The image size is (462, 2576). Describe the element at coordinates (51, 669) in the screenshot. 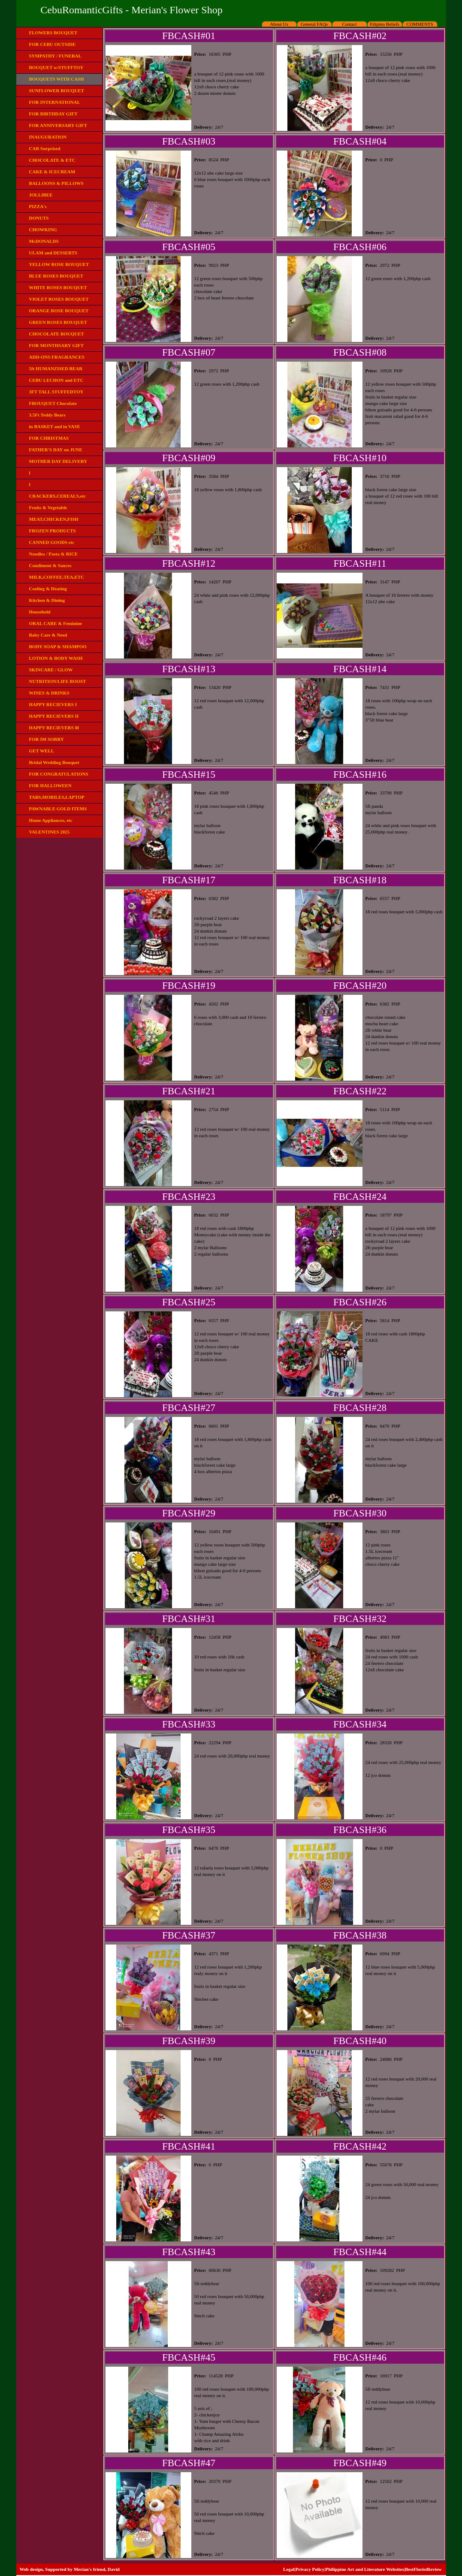

I see `SKINCARE / GLOW` at that location.